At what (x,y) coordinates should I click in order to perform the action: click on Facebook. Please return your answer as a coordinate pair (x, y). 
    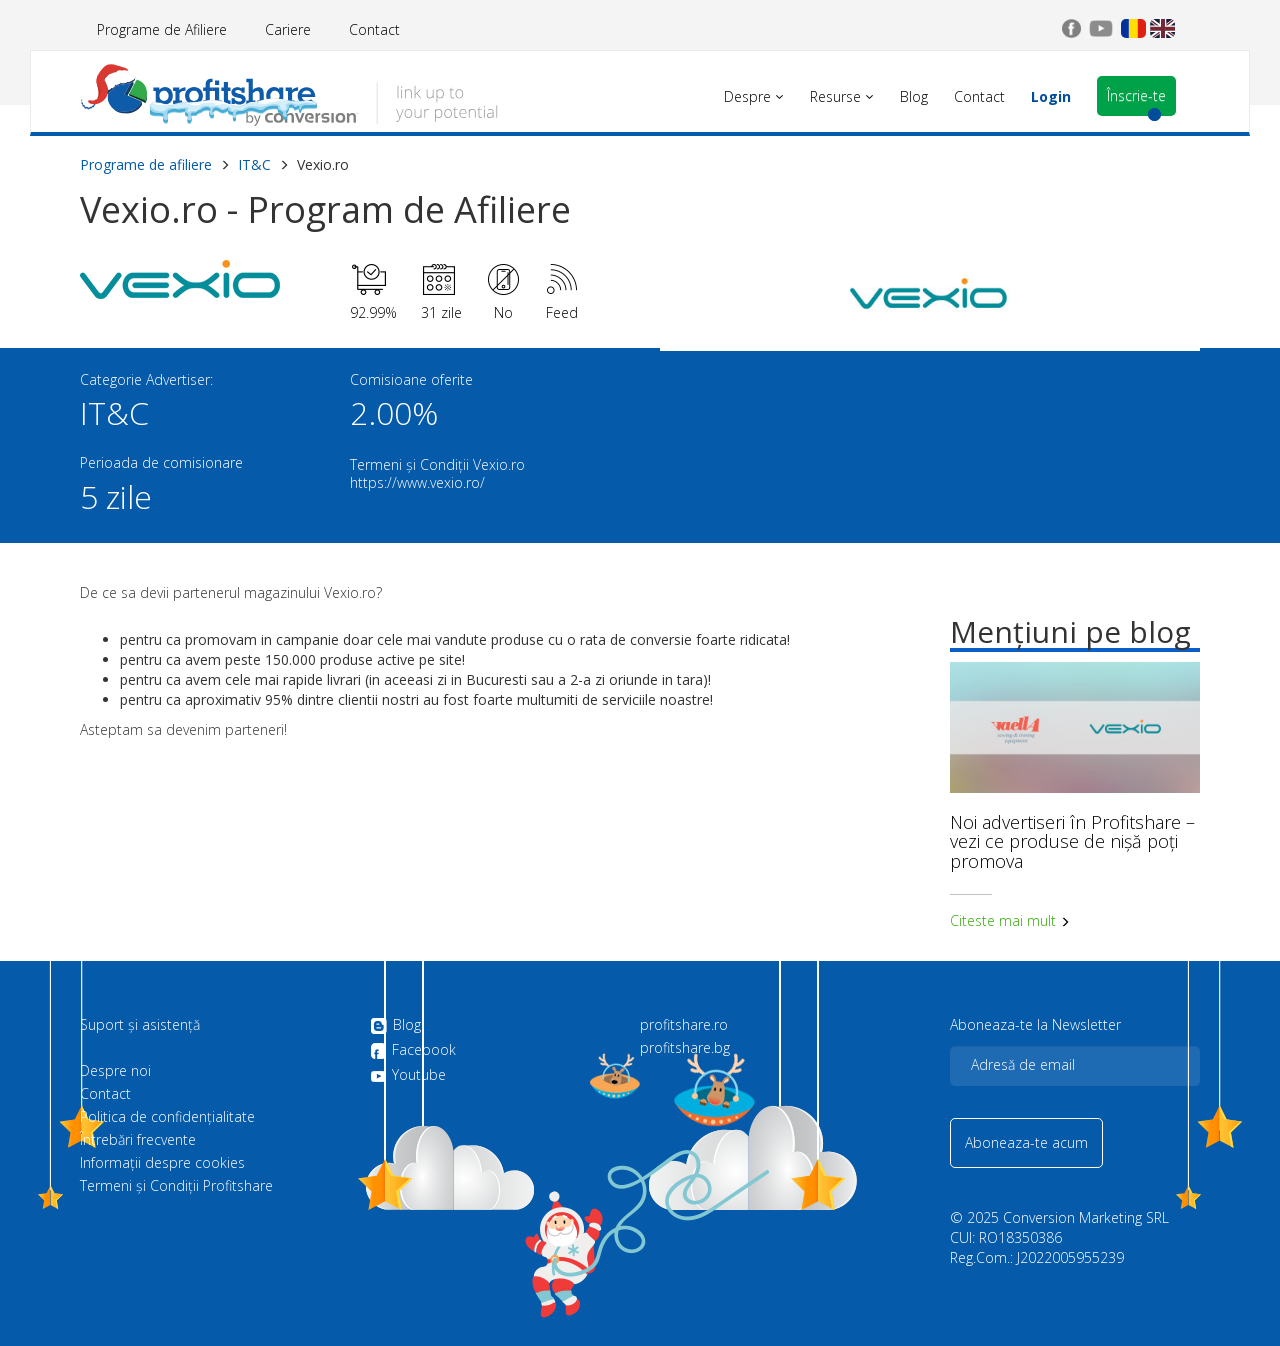
    Looking at the image, I should click on (413, 1051).